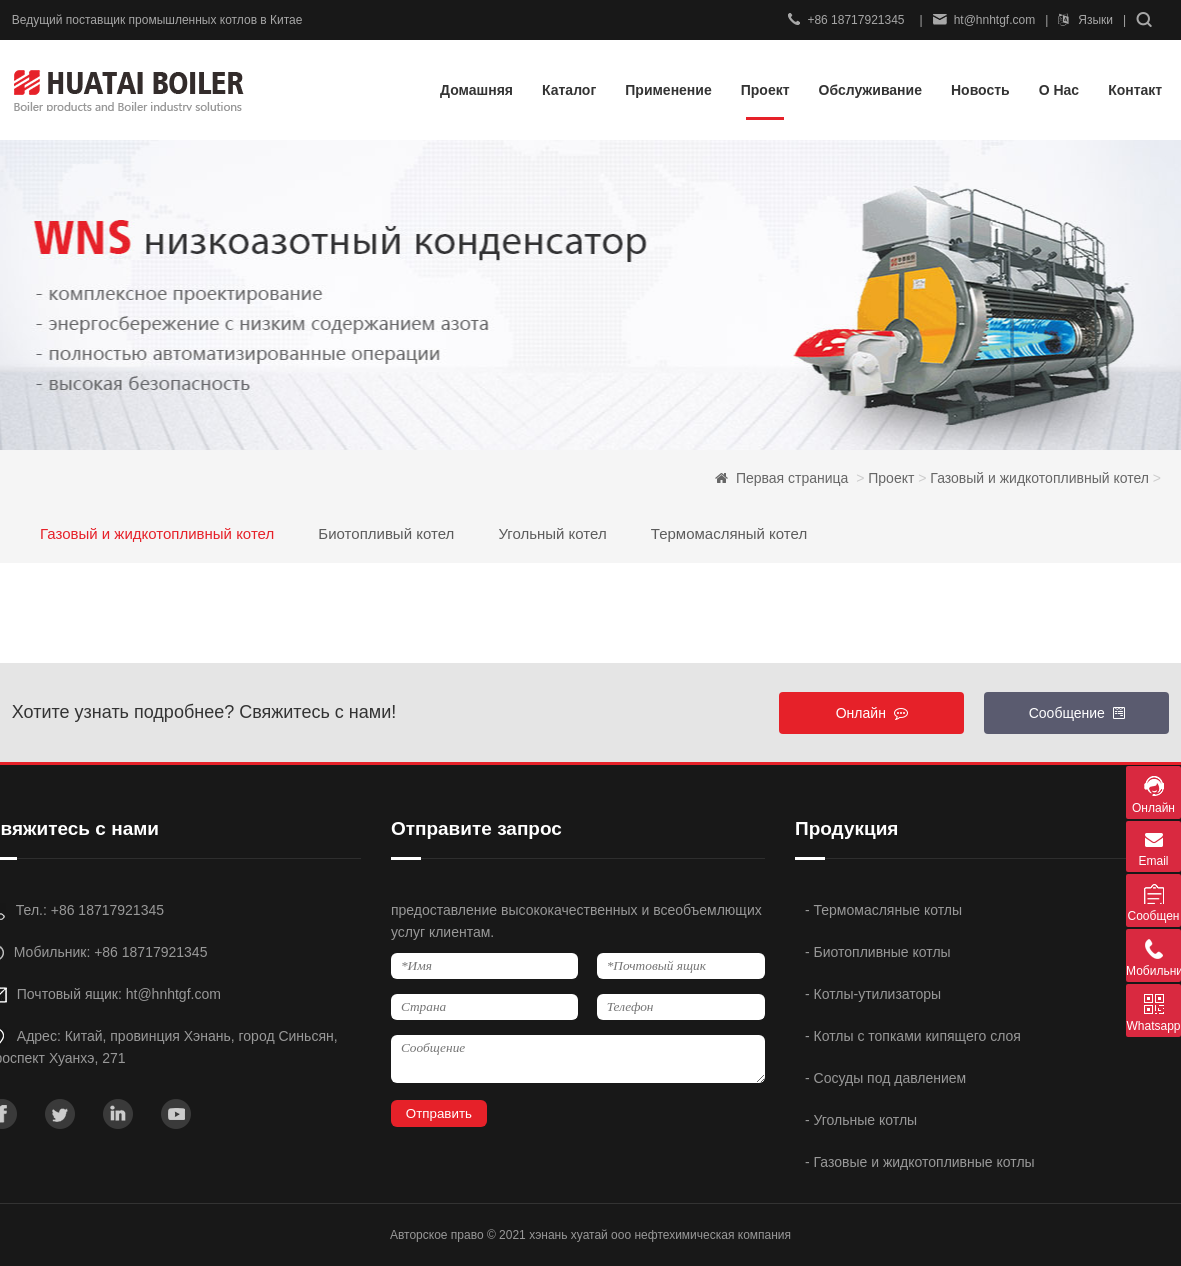 The image size is (1181, 1266). I want to click on - Котлы с топками кипящего слоя, so click(913, 1036).